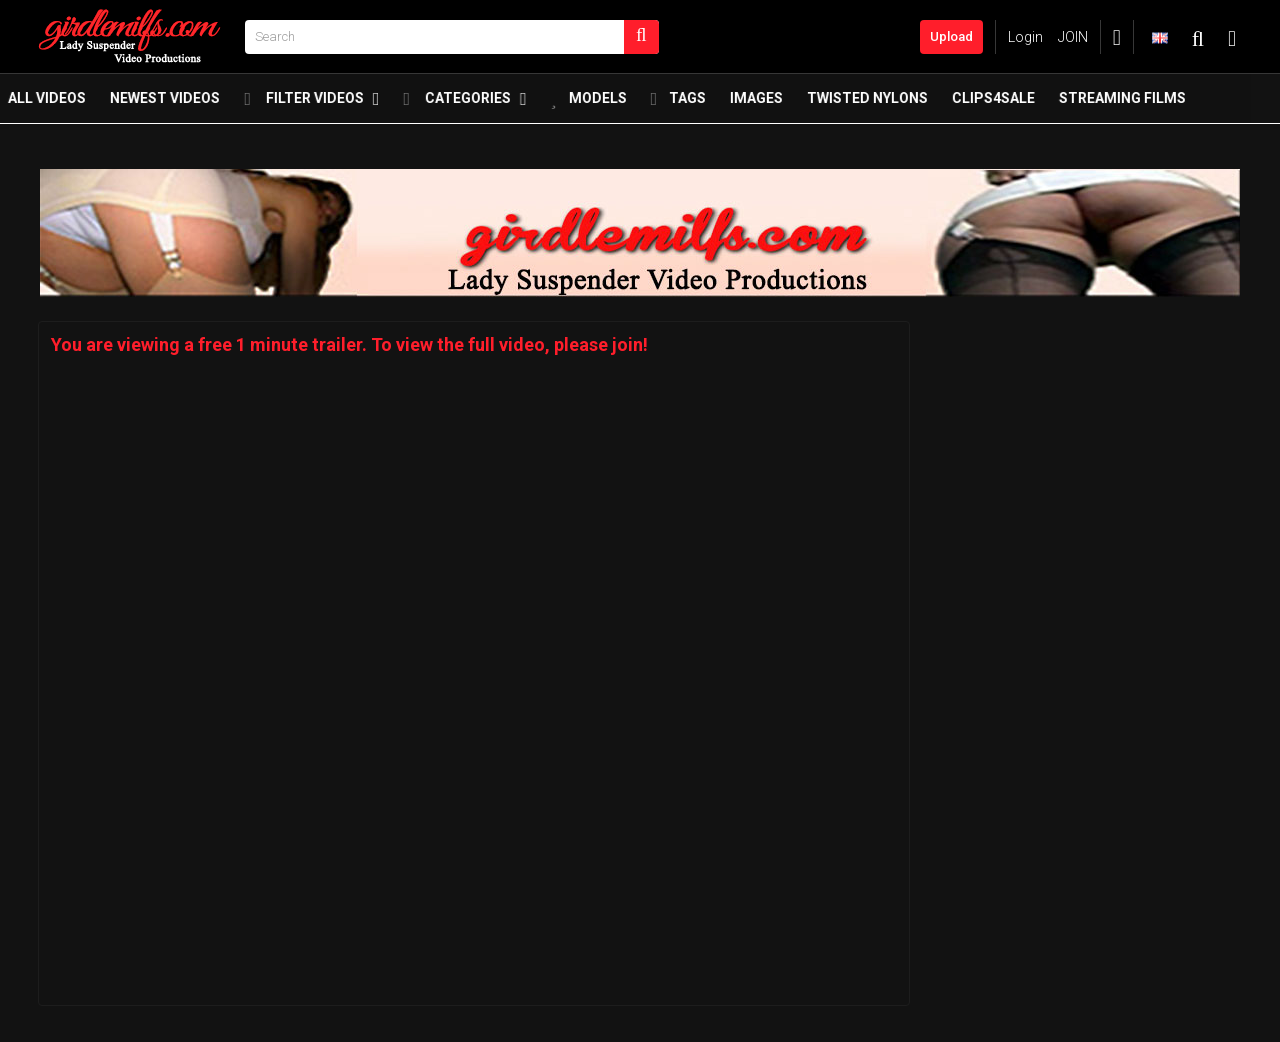  I want to click on twisted nylons, so click(897, 103).